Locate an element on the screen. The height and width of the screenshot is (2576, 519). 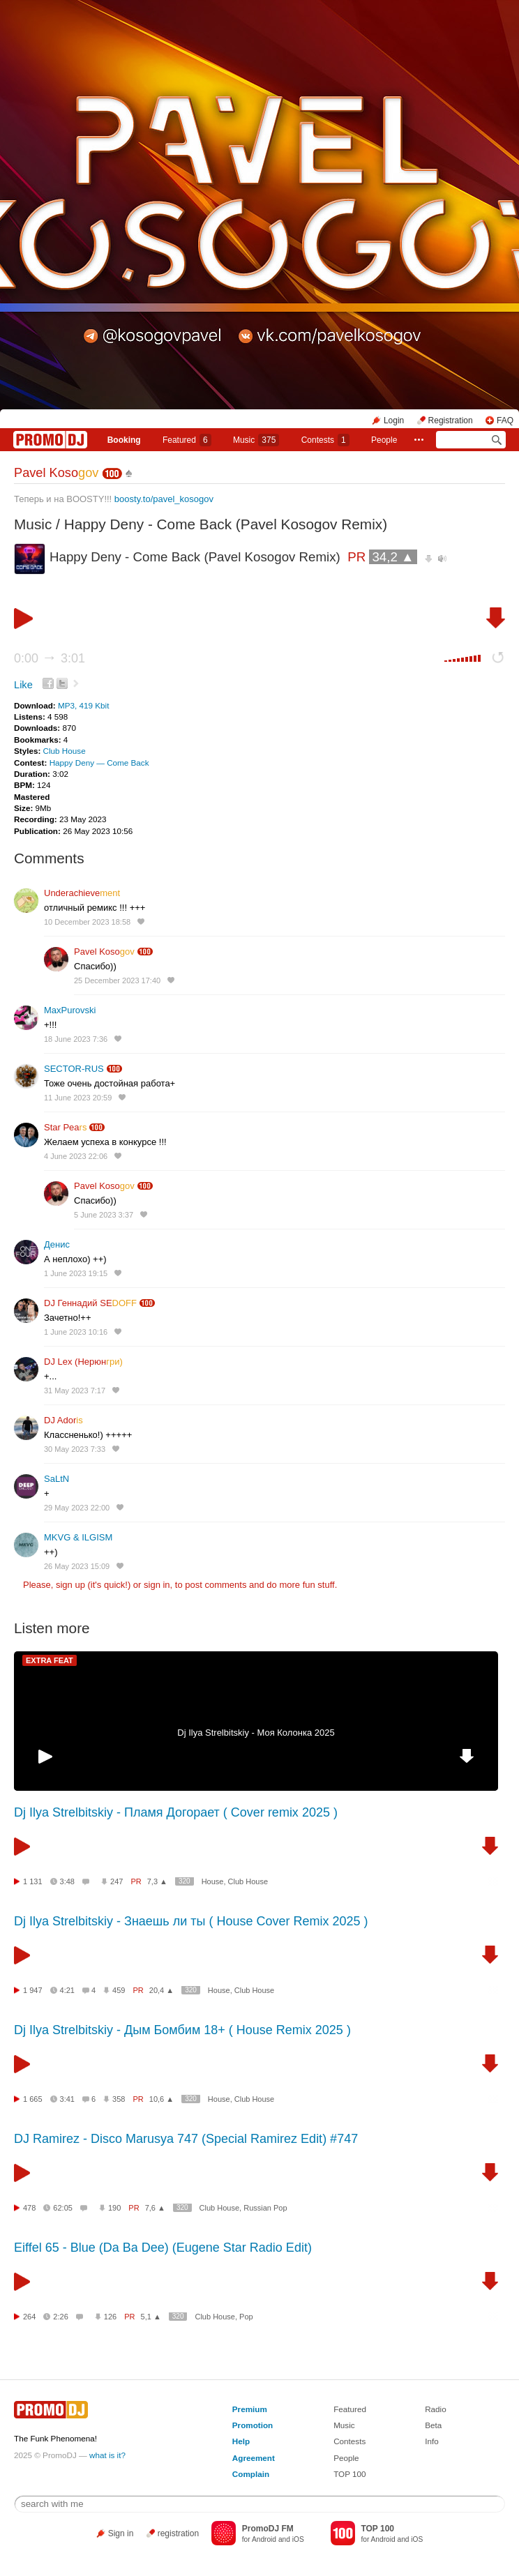
EXTRA FEAT is located at coordinates (49, 1660).